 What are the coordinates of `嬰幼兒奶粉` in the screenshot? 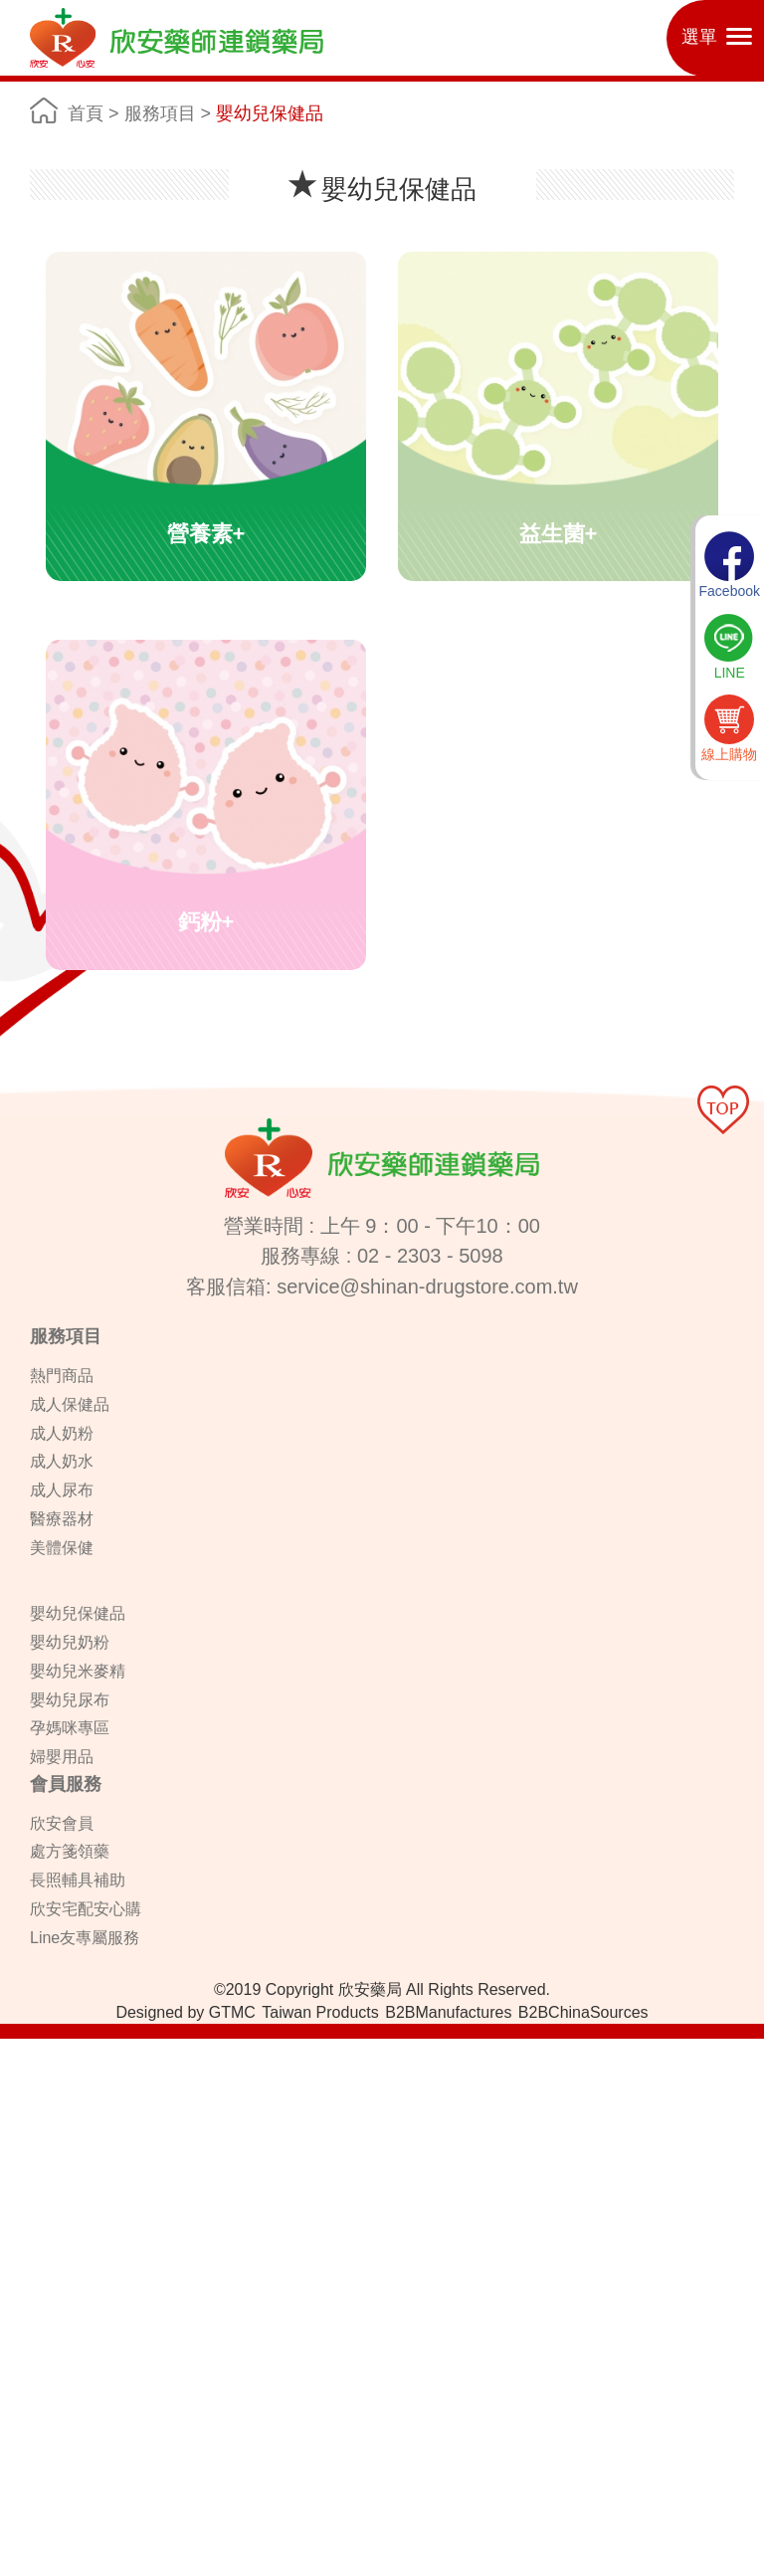 It's located at (69, 1642).